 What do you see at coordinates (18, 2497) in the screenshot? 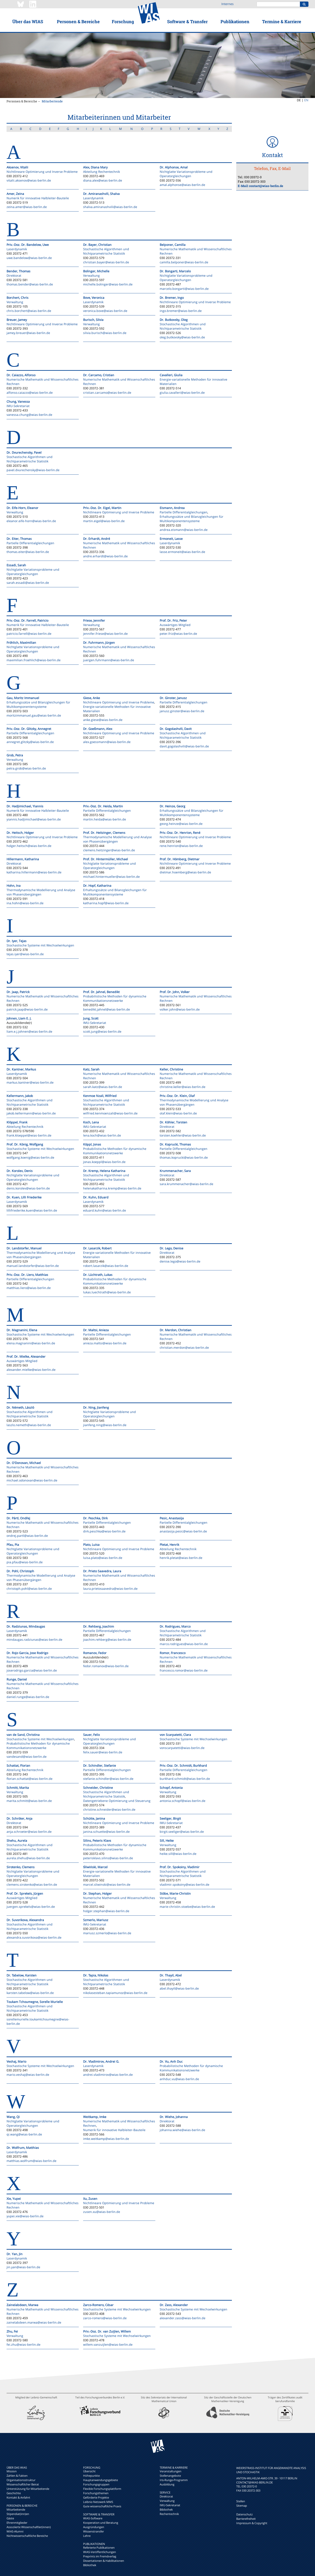
I see `Kontakt & Anfahrt` at bounding box center [18, 2497].